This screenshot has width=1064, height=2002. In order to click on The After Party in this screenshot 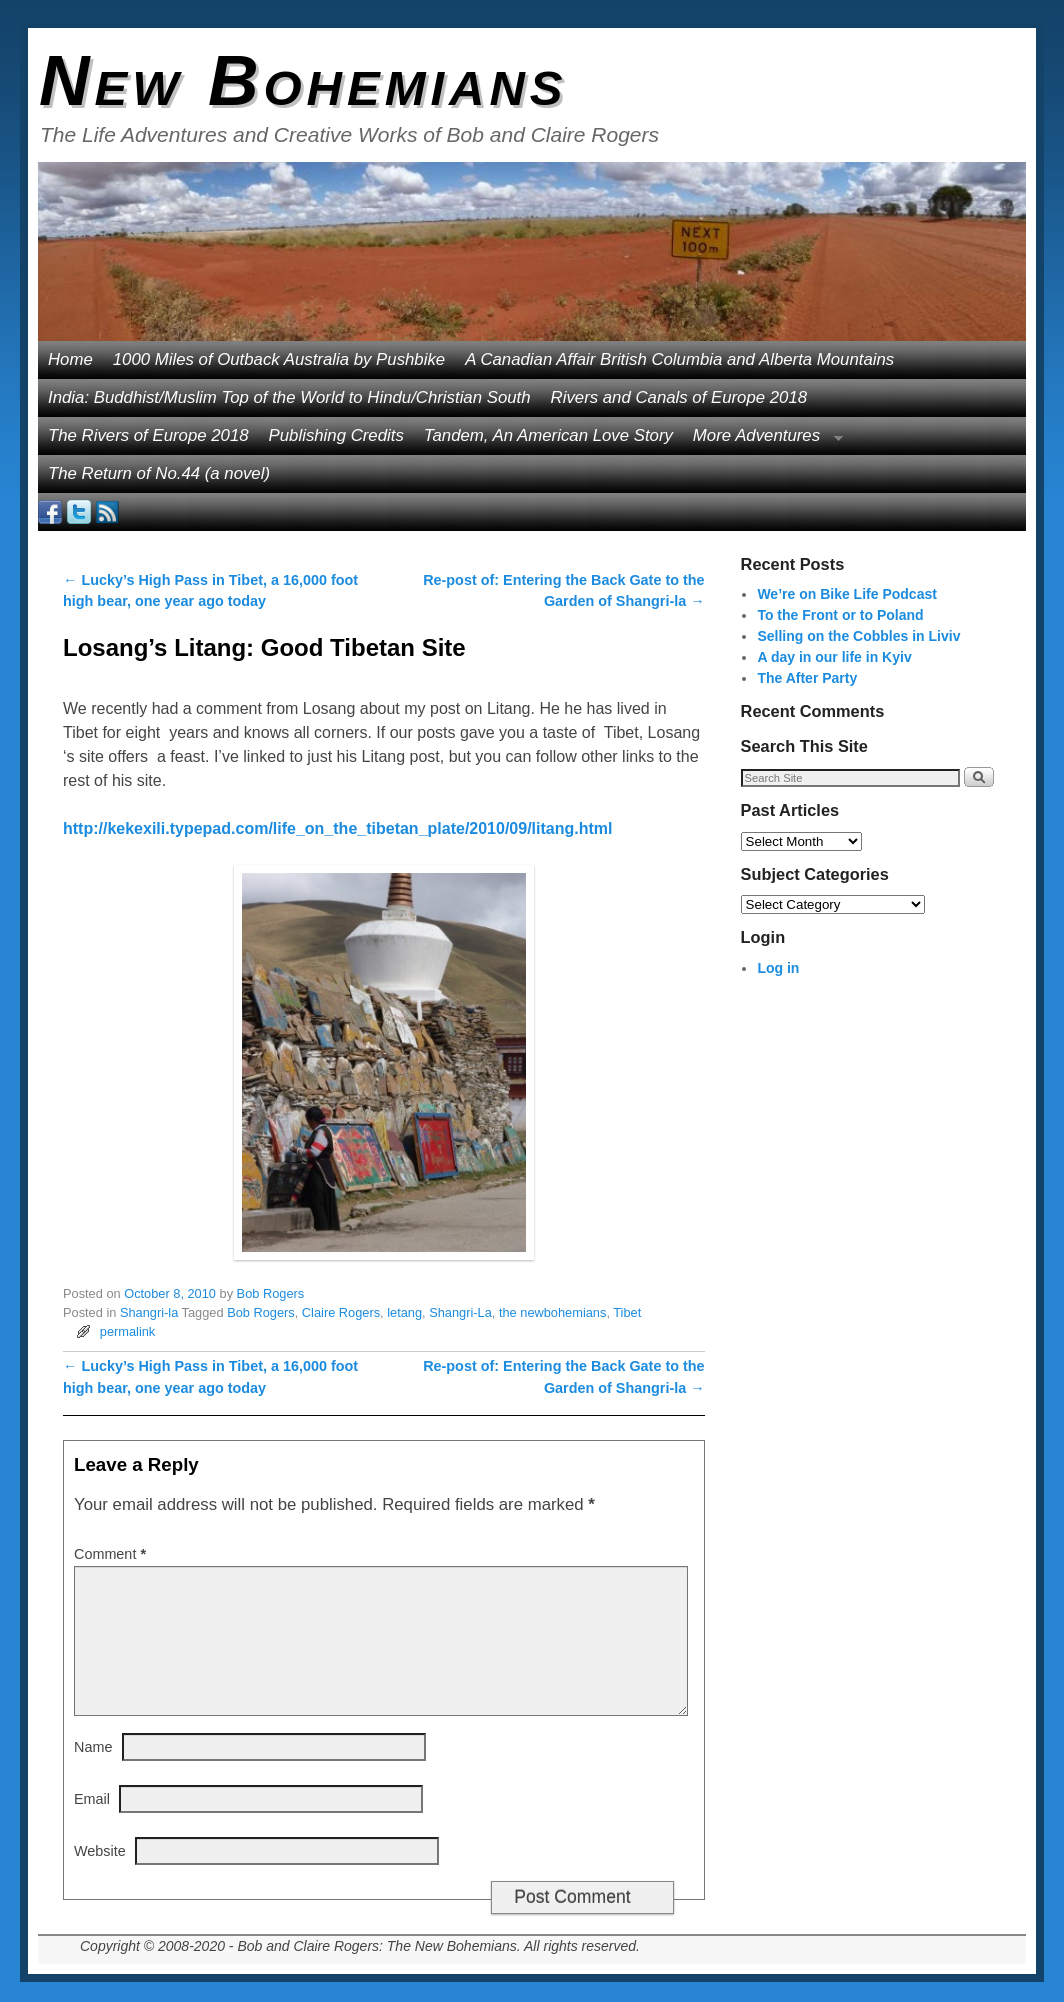, I will do `click(807, 678)`.